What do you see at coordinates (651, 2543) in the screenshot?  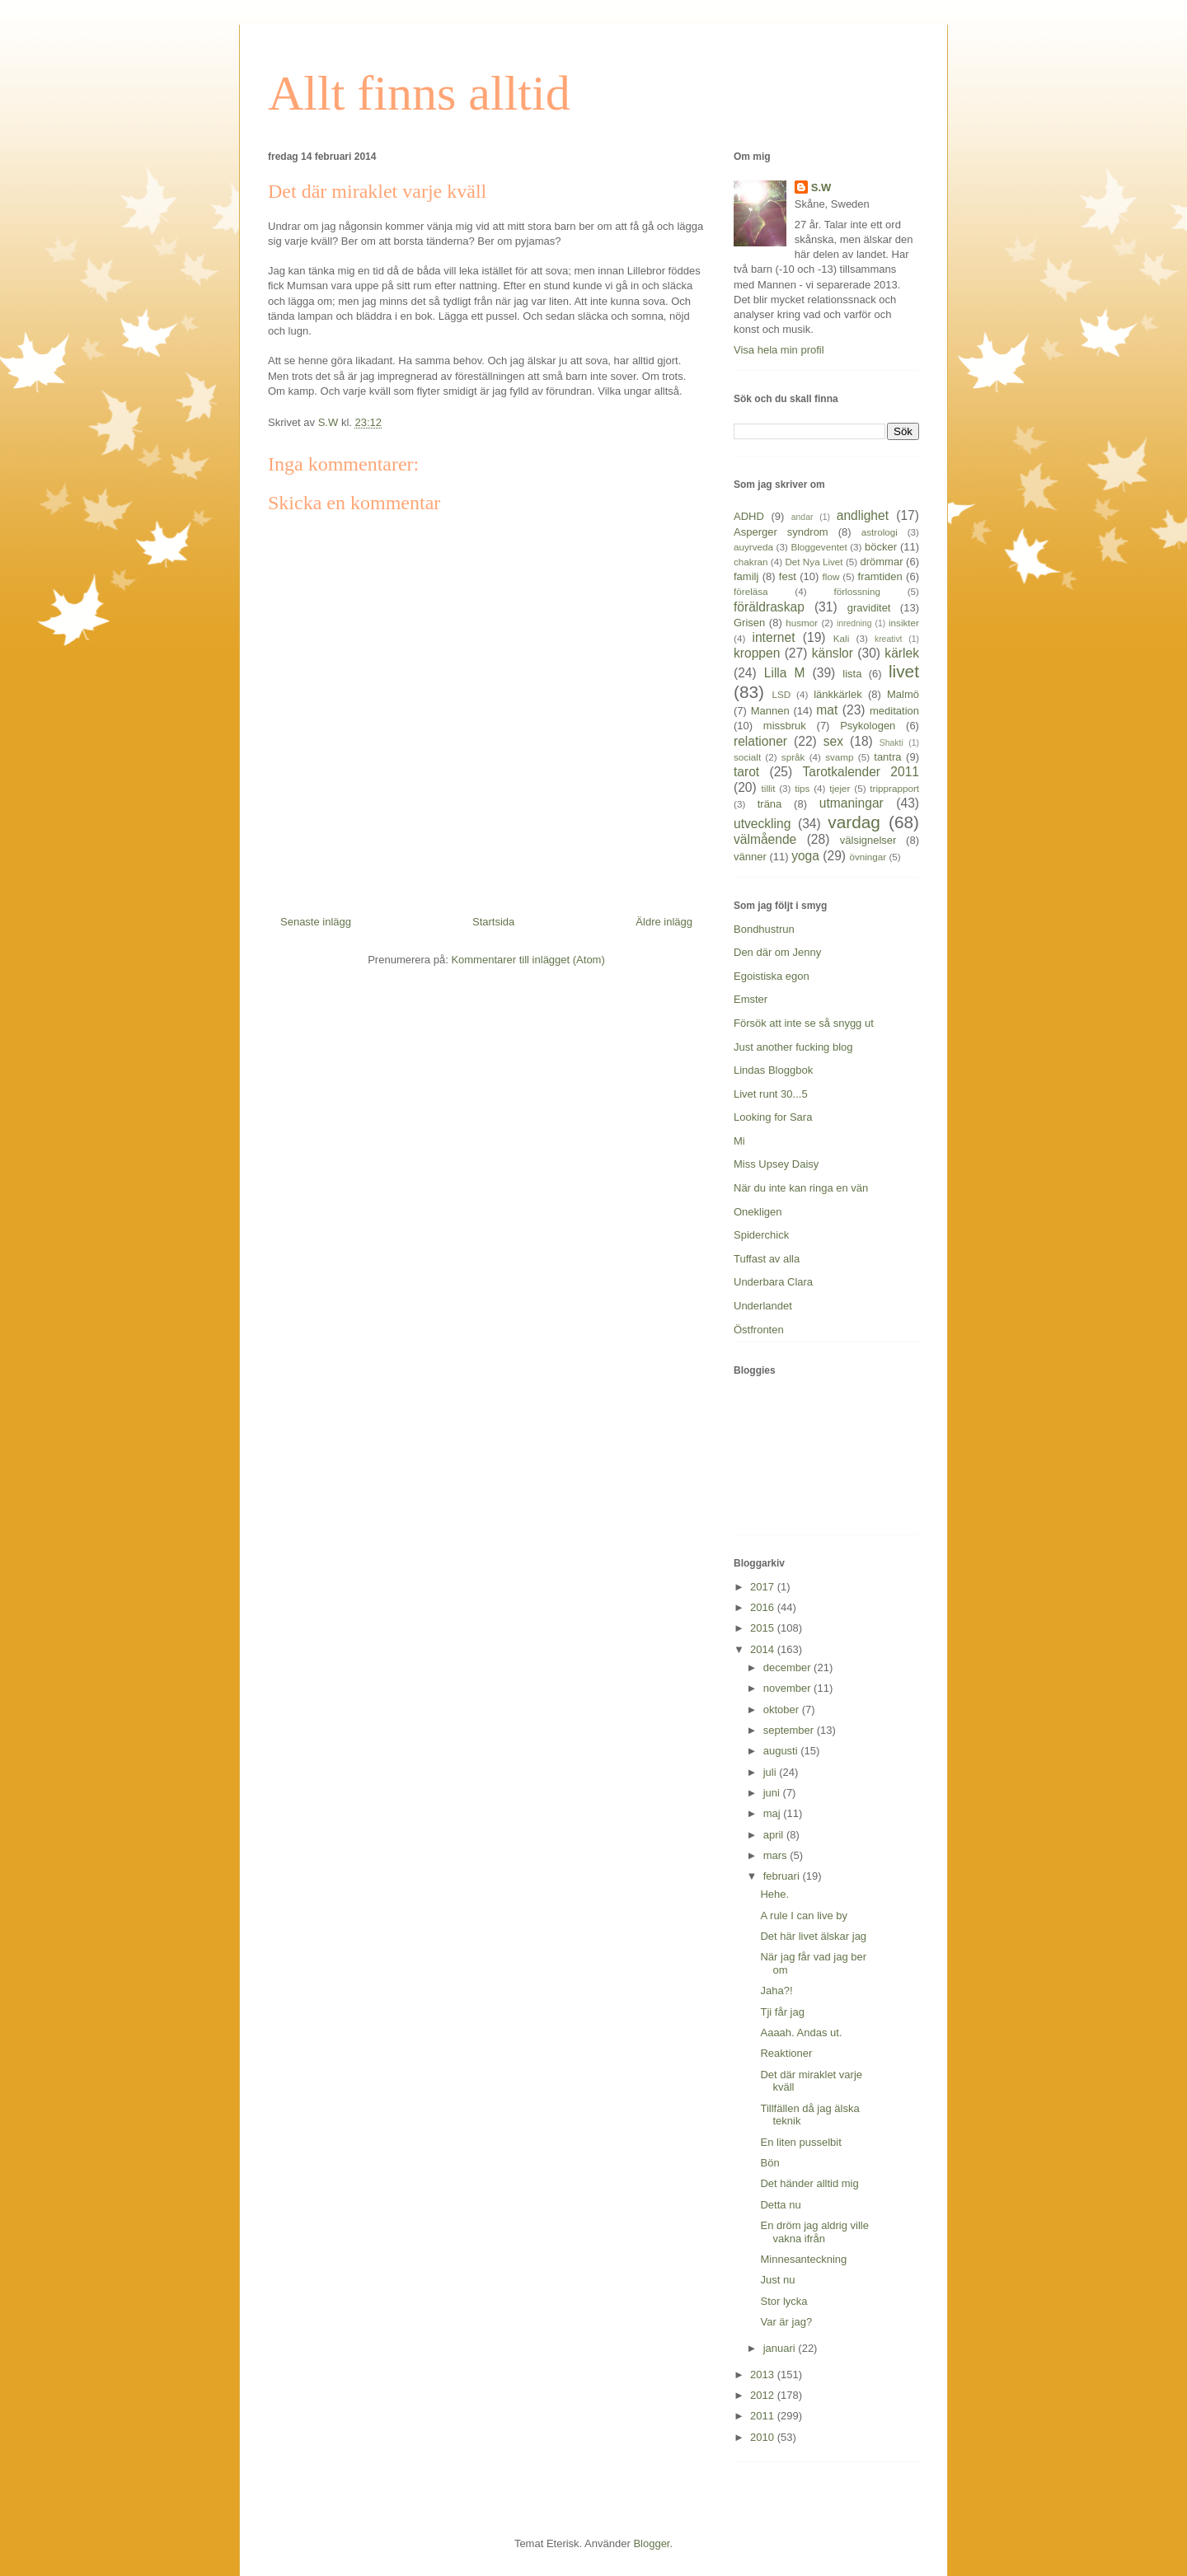 I see `Blogger` at bounding box center [651, 2543].